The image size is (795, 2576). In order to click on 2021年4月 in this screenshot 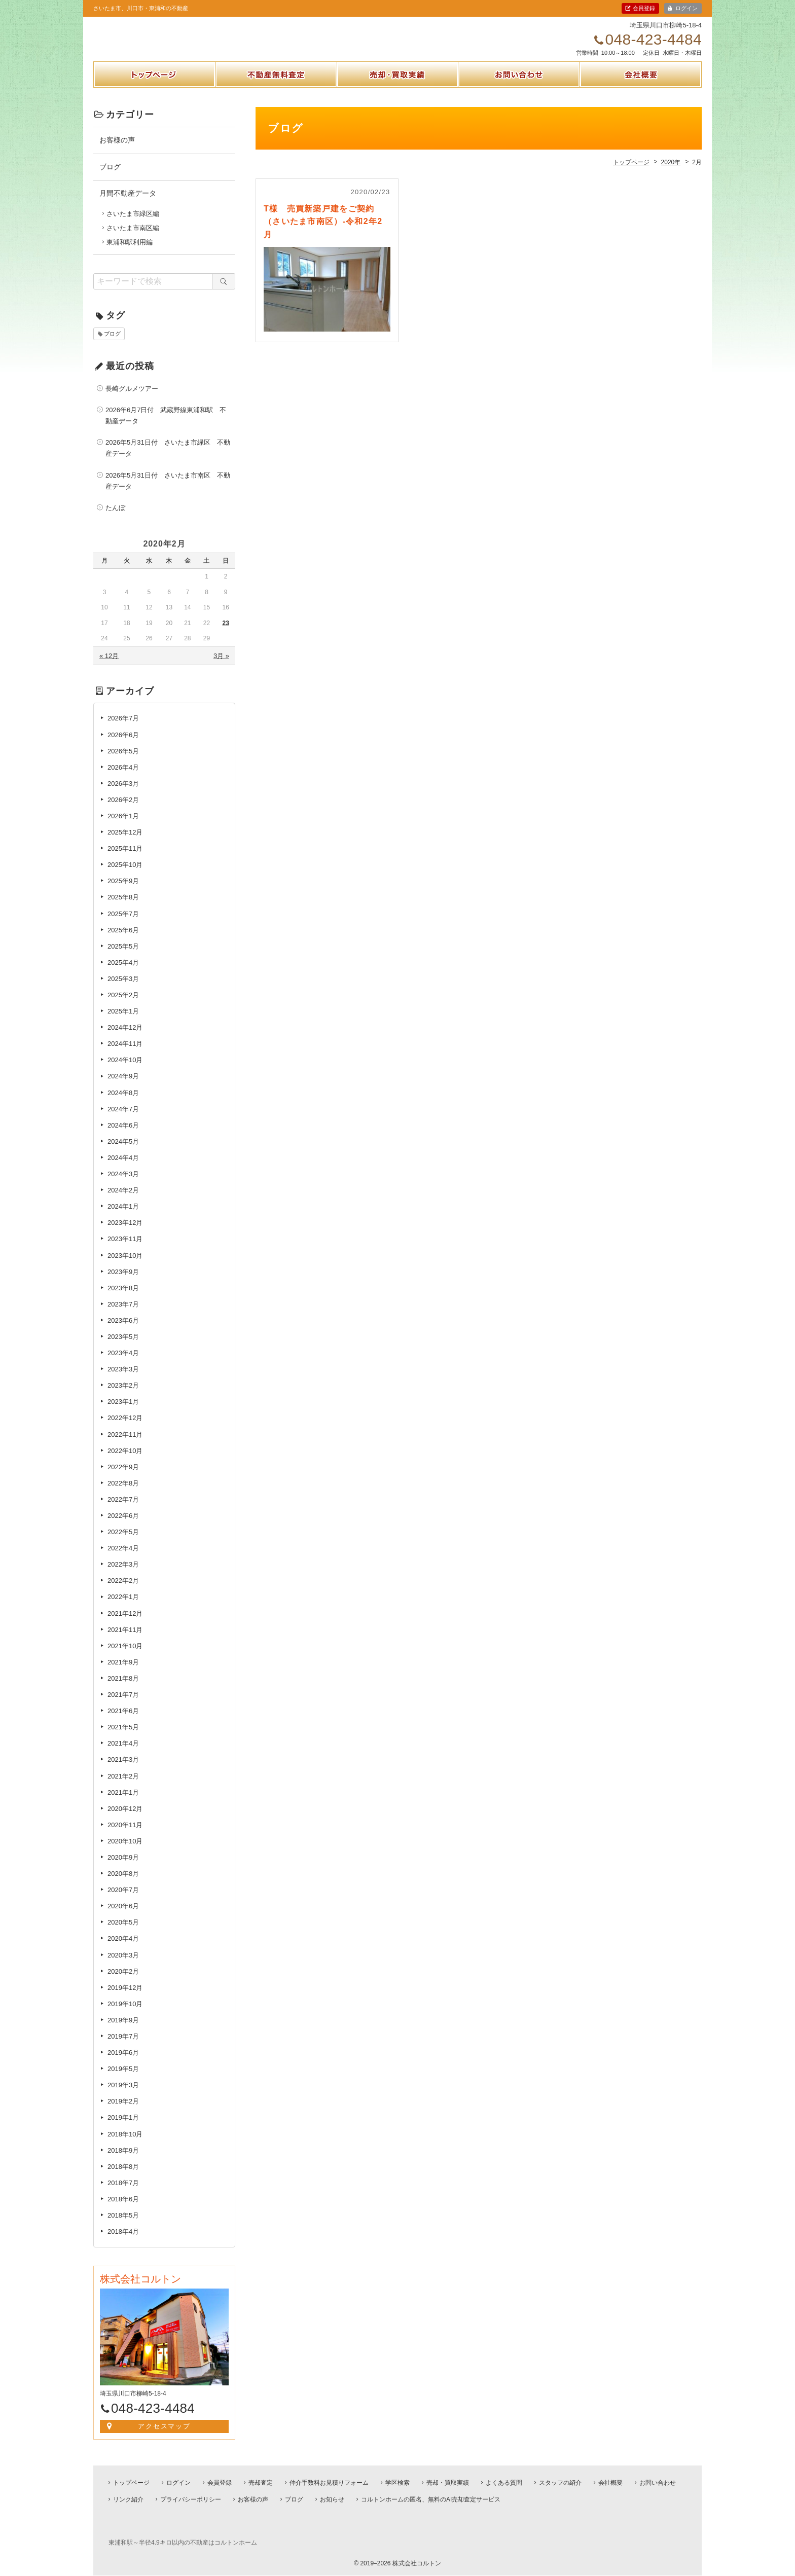, I will do `click(123, 1754)`.